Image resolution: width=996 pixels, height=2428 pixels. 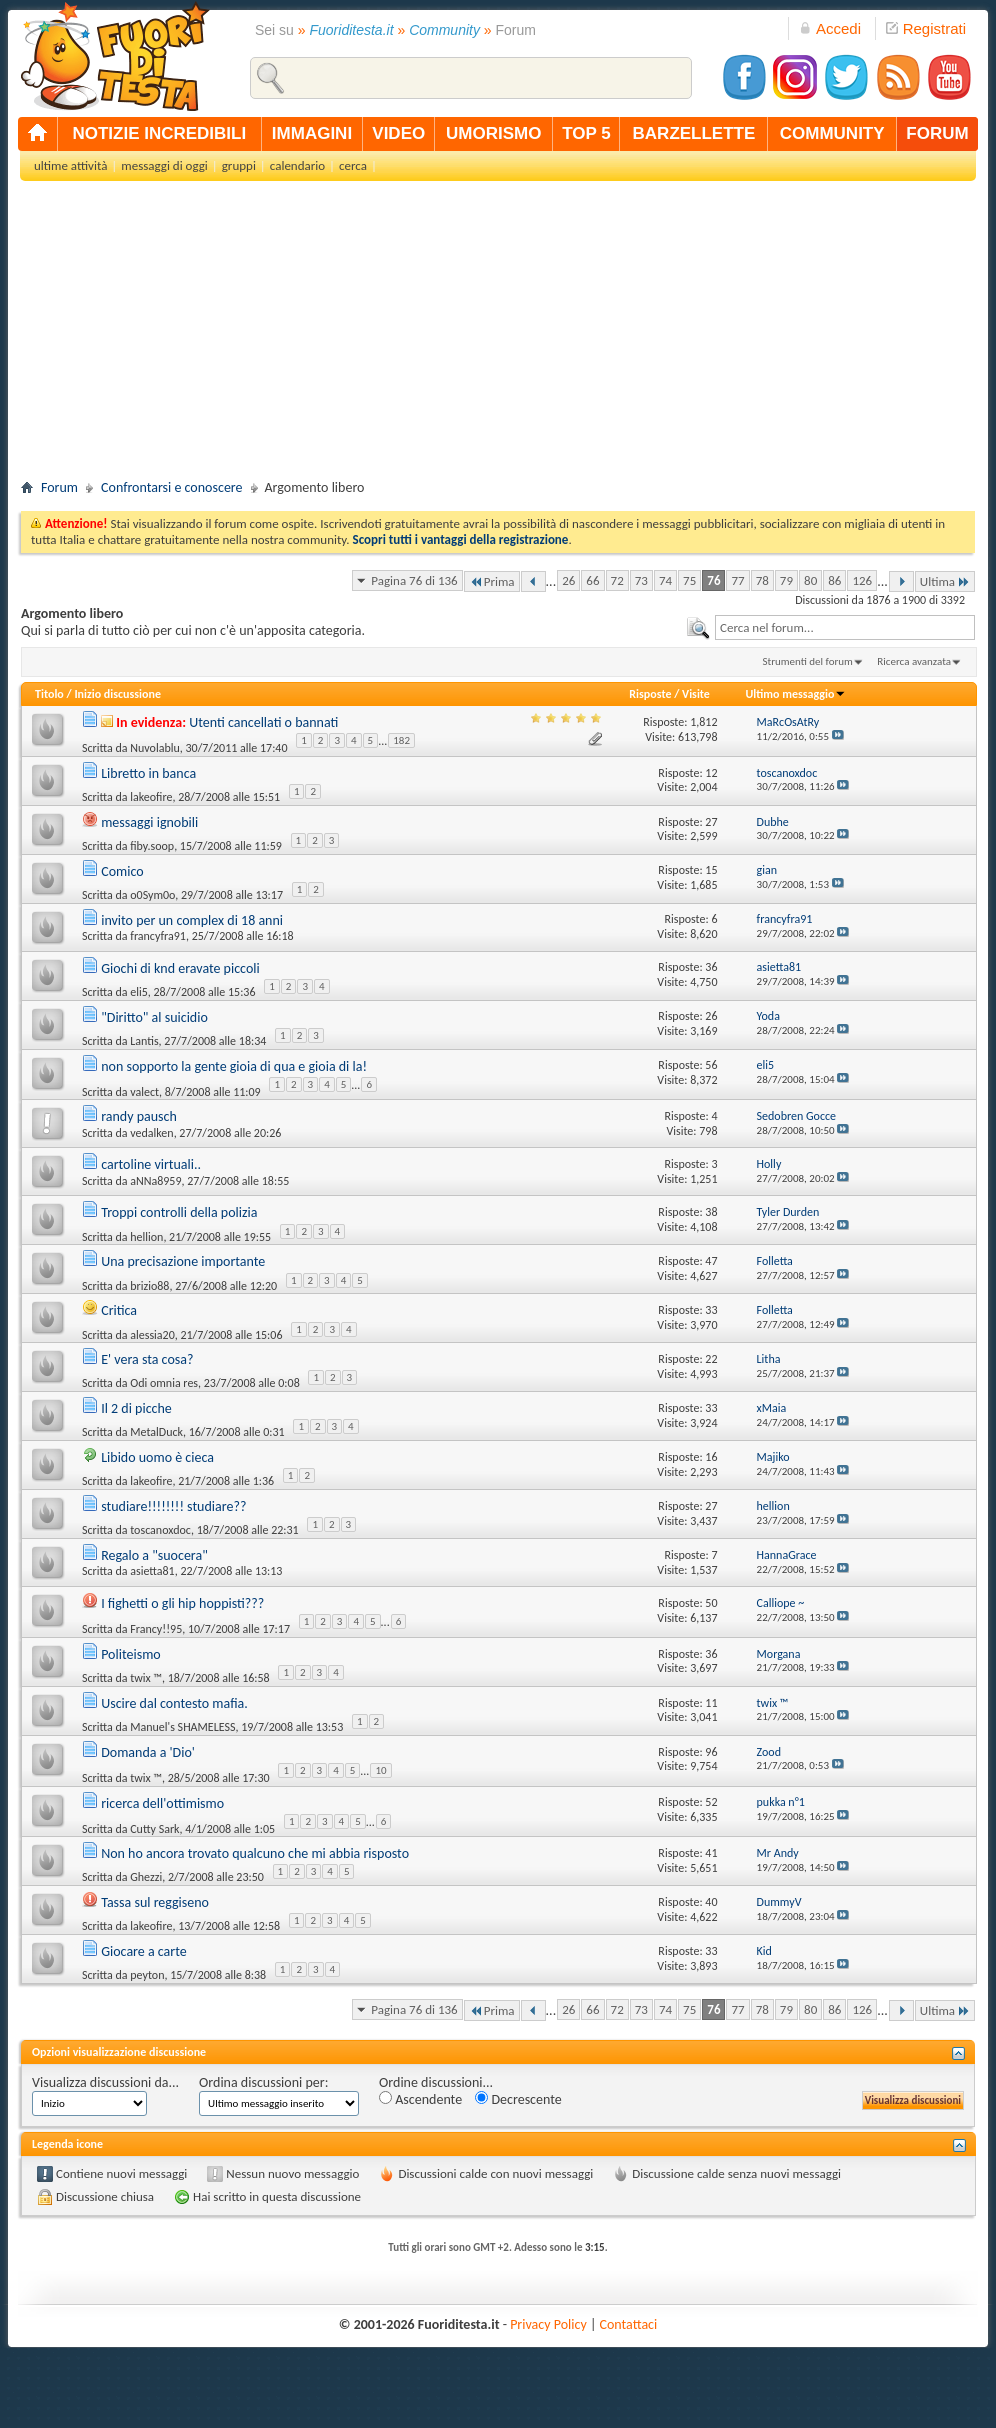 I want to click on Accedi, so click(x=830, y=28).